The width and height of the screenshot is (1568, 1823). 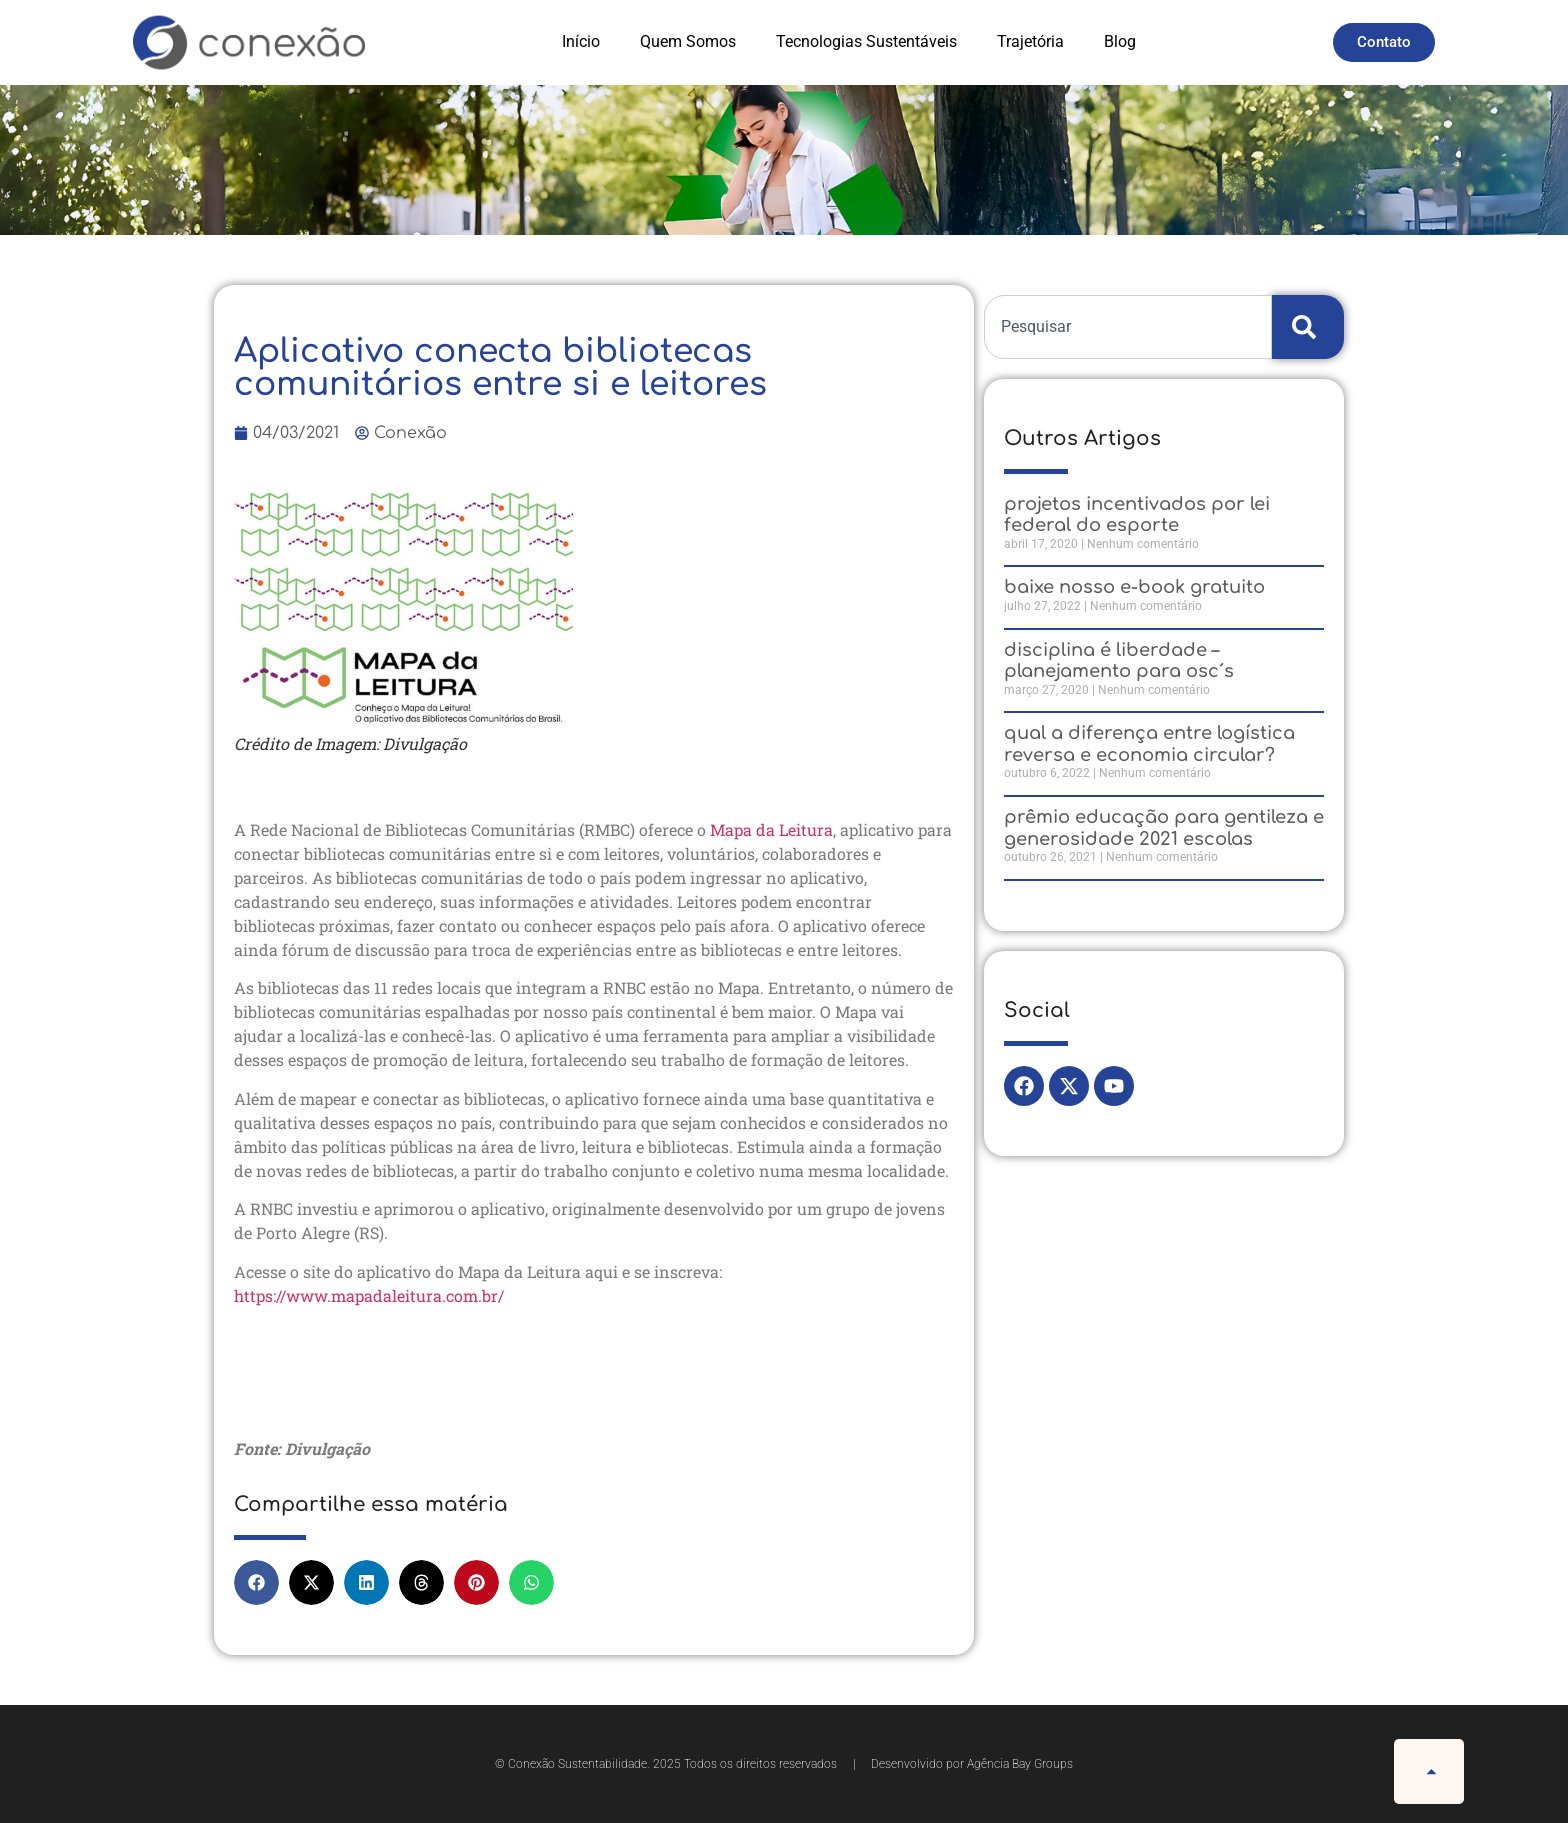 I want to click on [Search], so click(x=1308, y=327).